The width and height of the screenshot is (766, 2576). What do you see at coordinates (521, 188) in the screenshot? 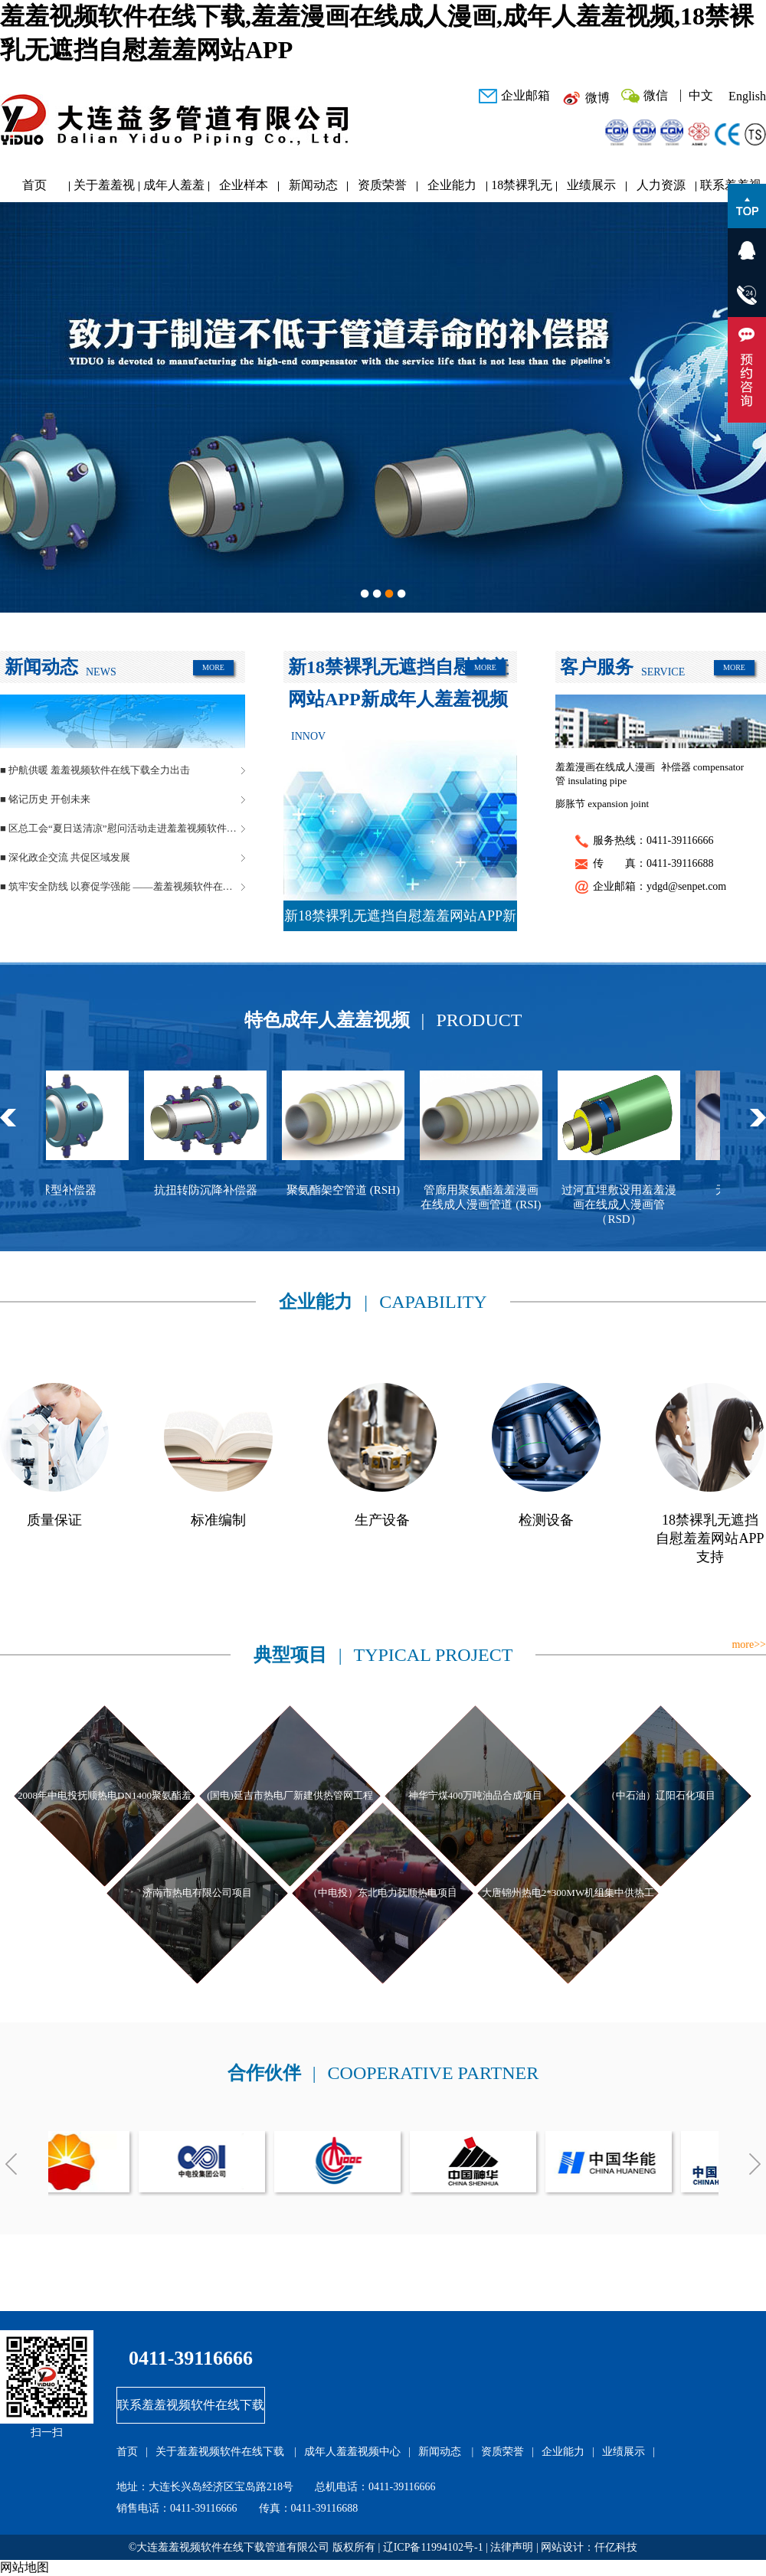
I see `18禁裸乳无遮挡自慰羞羞网站APP研发` at bounding box center [521, 188].